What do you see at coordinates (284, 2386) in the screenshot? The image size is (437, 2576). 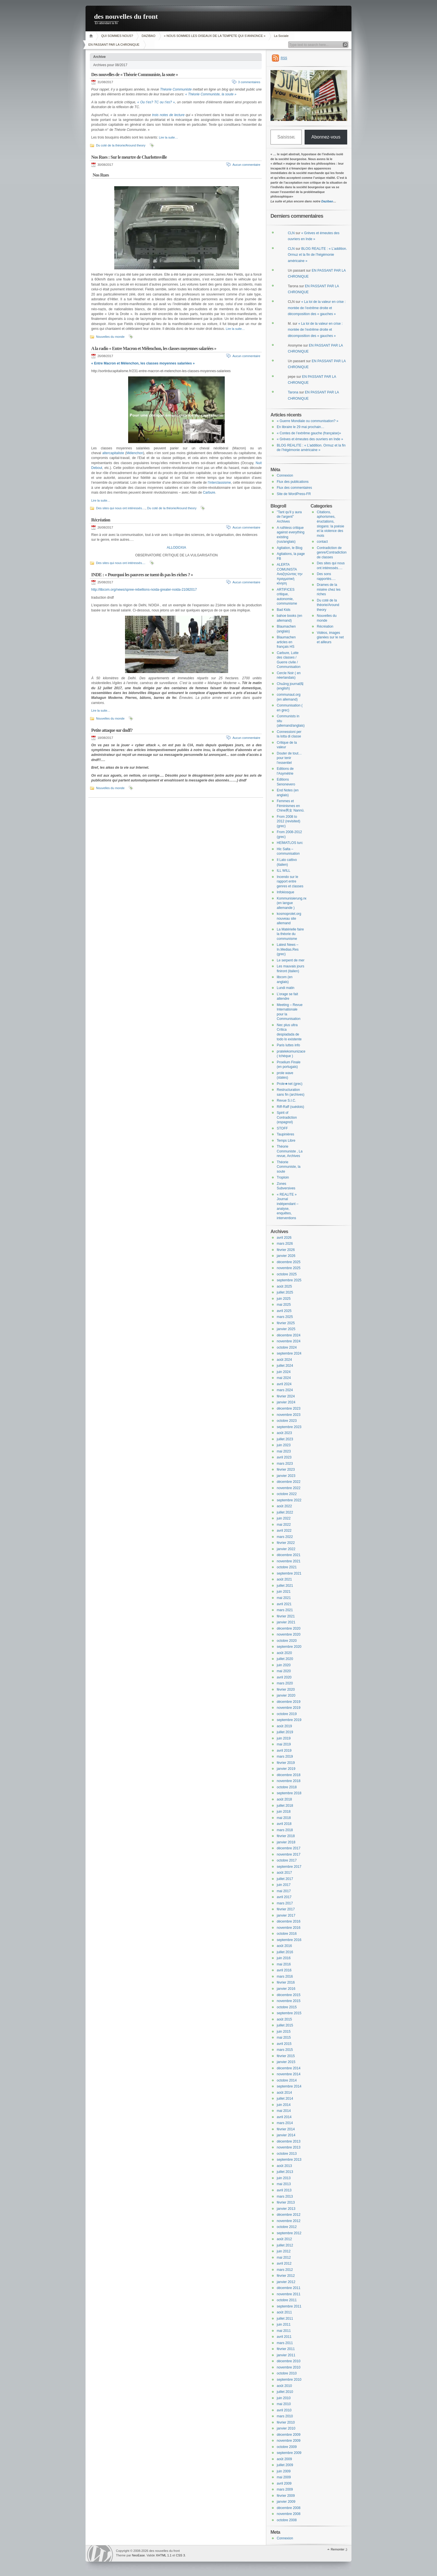 I see `août 2010` at bounding box center [284, 2386].